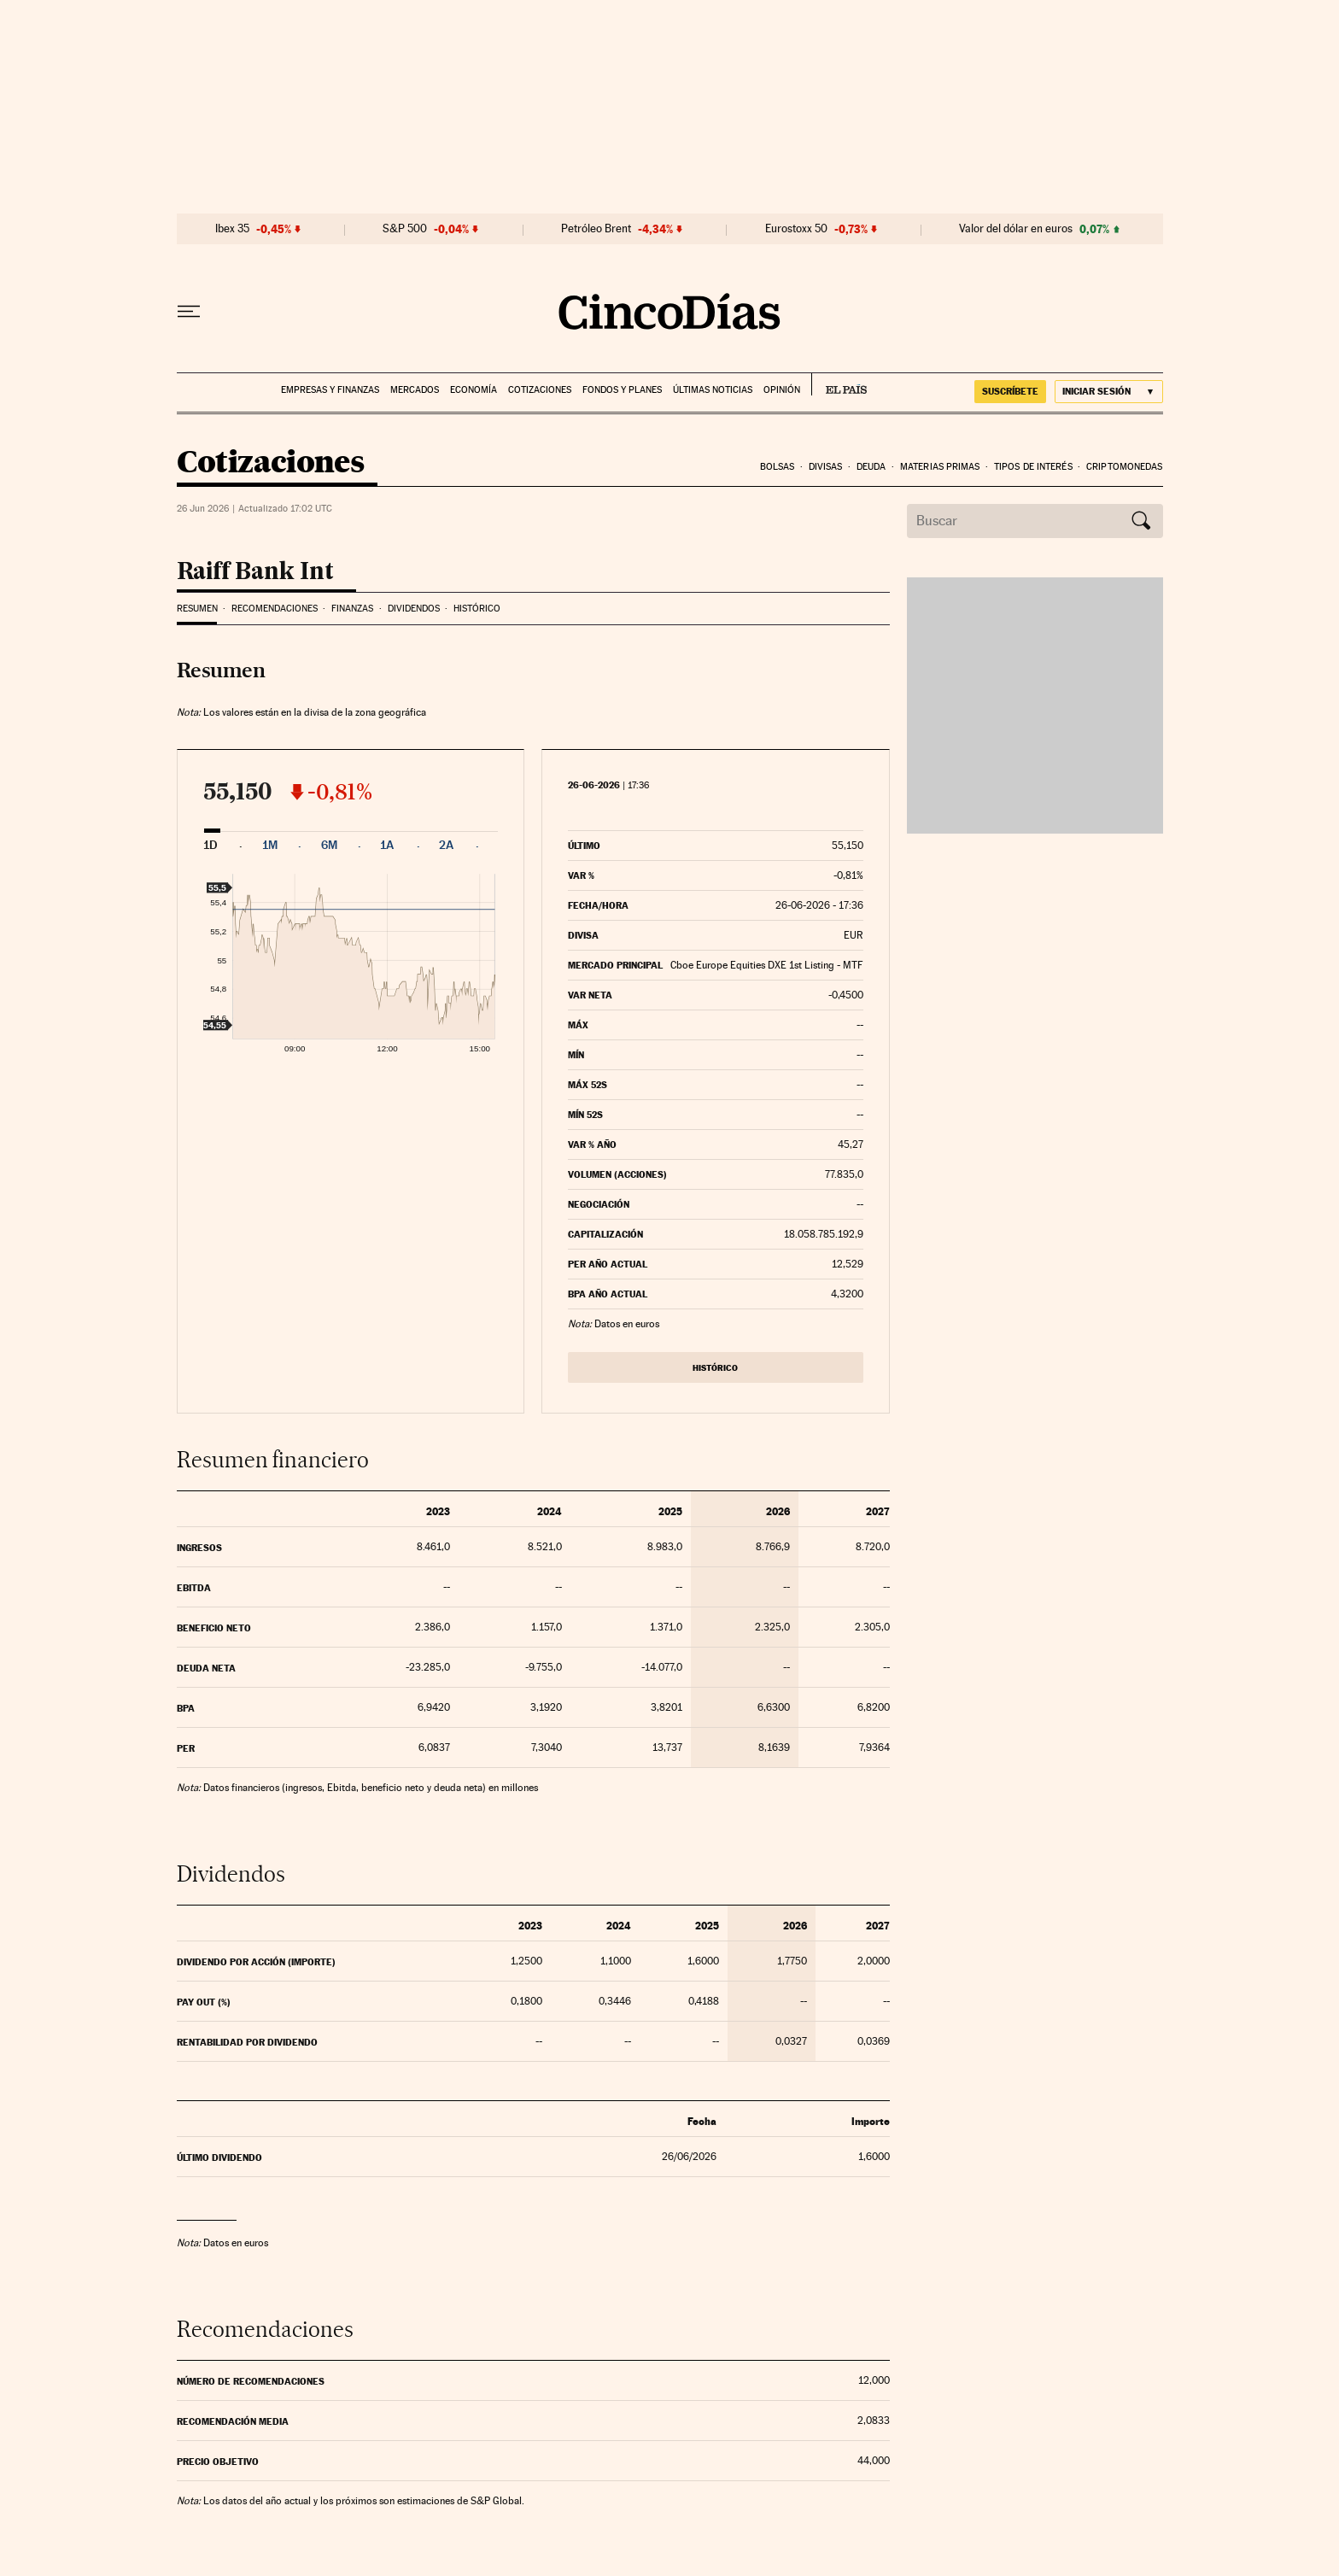 Image resolution: width=1339 pixels, height=2576 pixels. I want to click on Divisas, so click(826, 466).